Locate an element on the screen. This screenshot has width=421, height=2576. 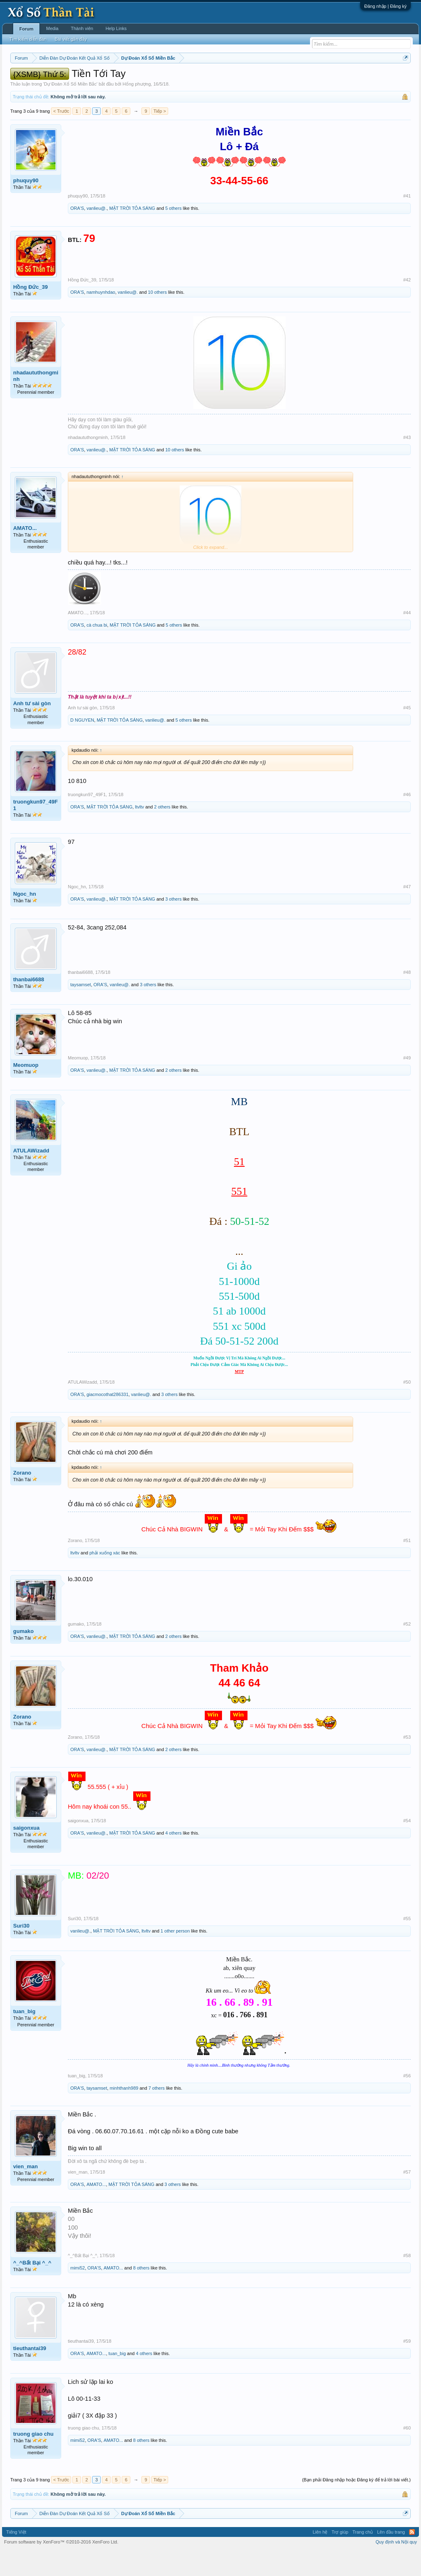
3 others is located at coordinates (173, 923).